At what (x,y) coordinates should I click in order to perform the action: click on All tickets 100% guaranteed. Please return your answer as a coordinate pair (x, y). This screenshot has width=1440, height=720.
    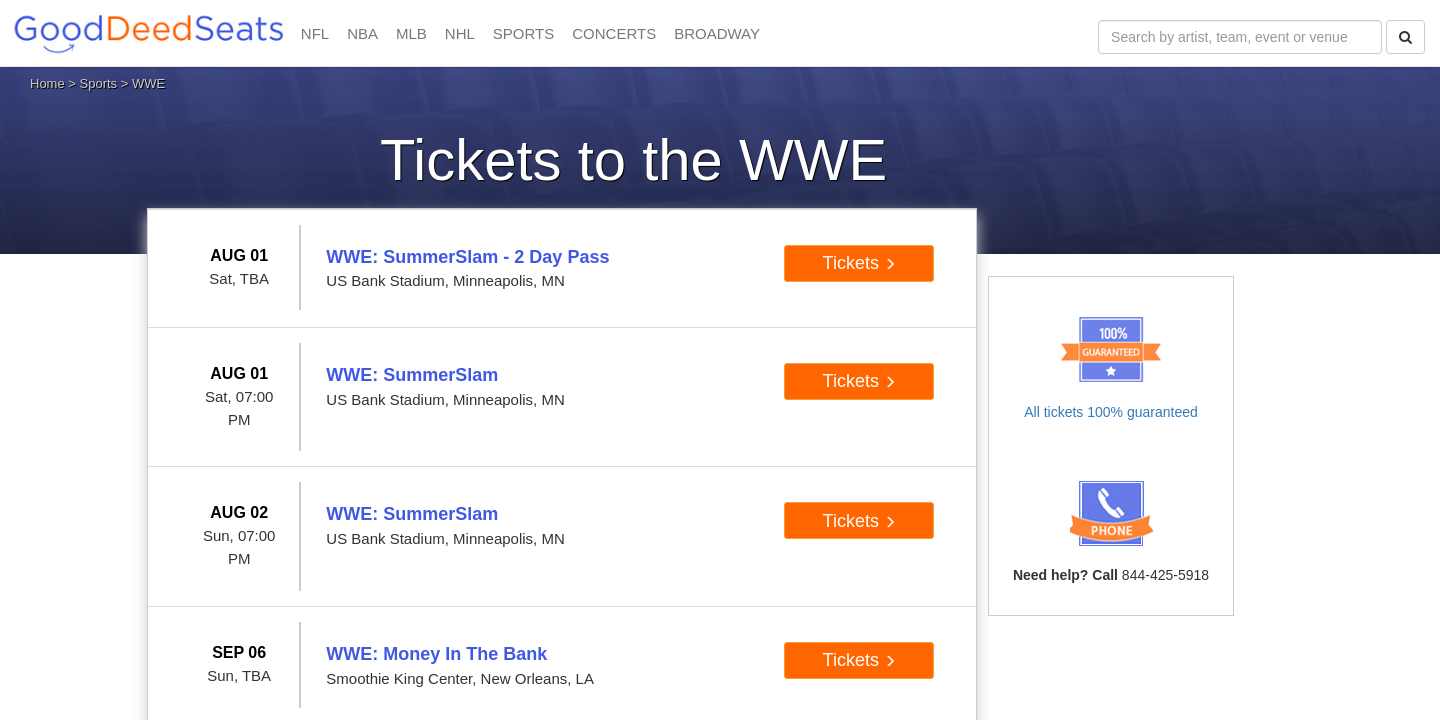
    Looking at the image, I should click on (1111, 412).